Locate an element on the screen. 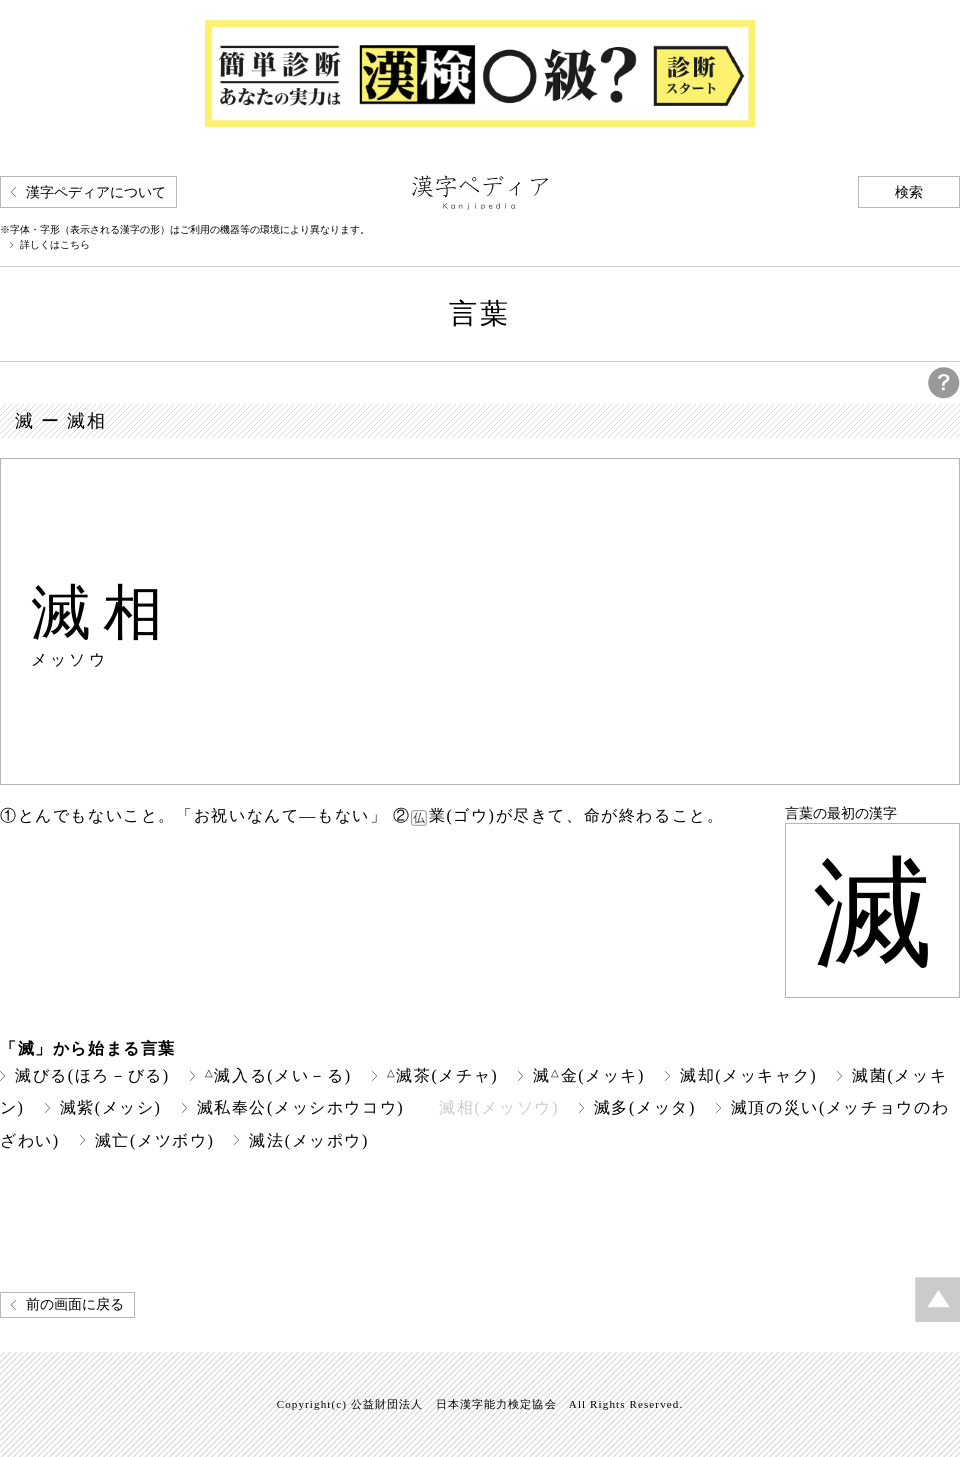 The height and width of the screenshot is (1457, 960). 滅却(メッキャク) is located at coordinates (748, 1075).